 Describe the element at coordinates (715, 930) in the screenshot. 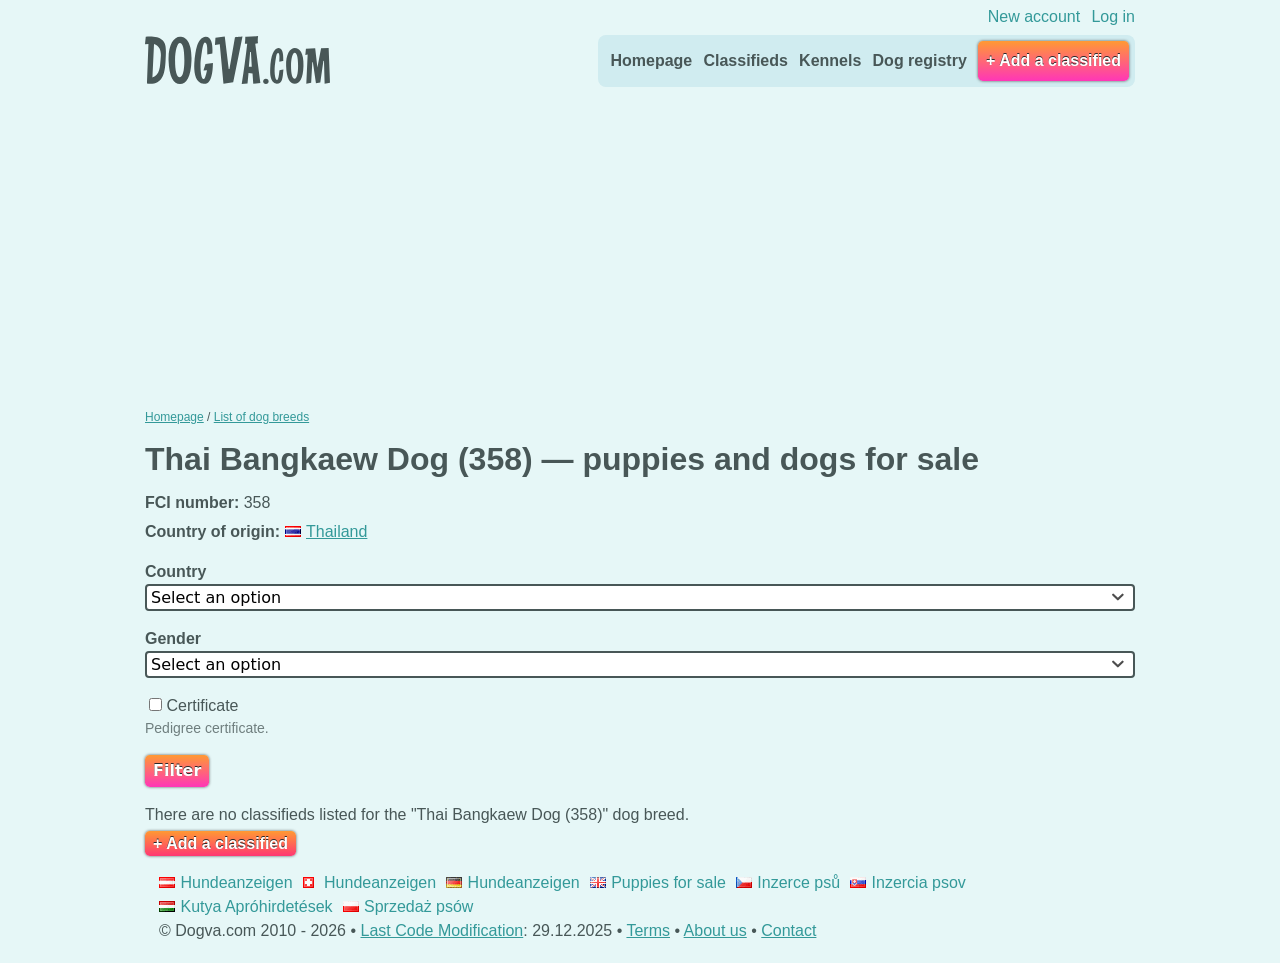

I see `About us` at that location.